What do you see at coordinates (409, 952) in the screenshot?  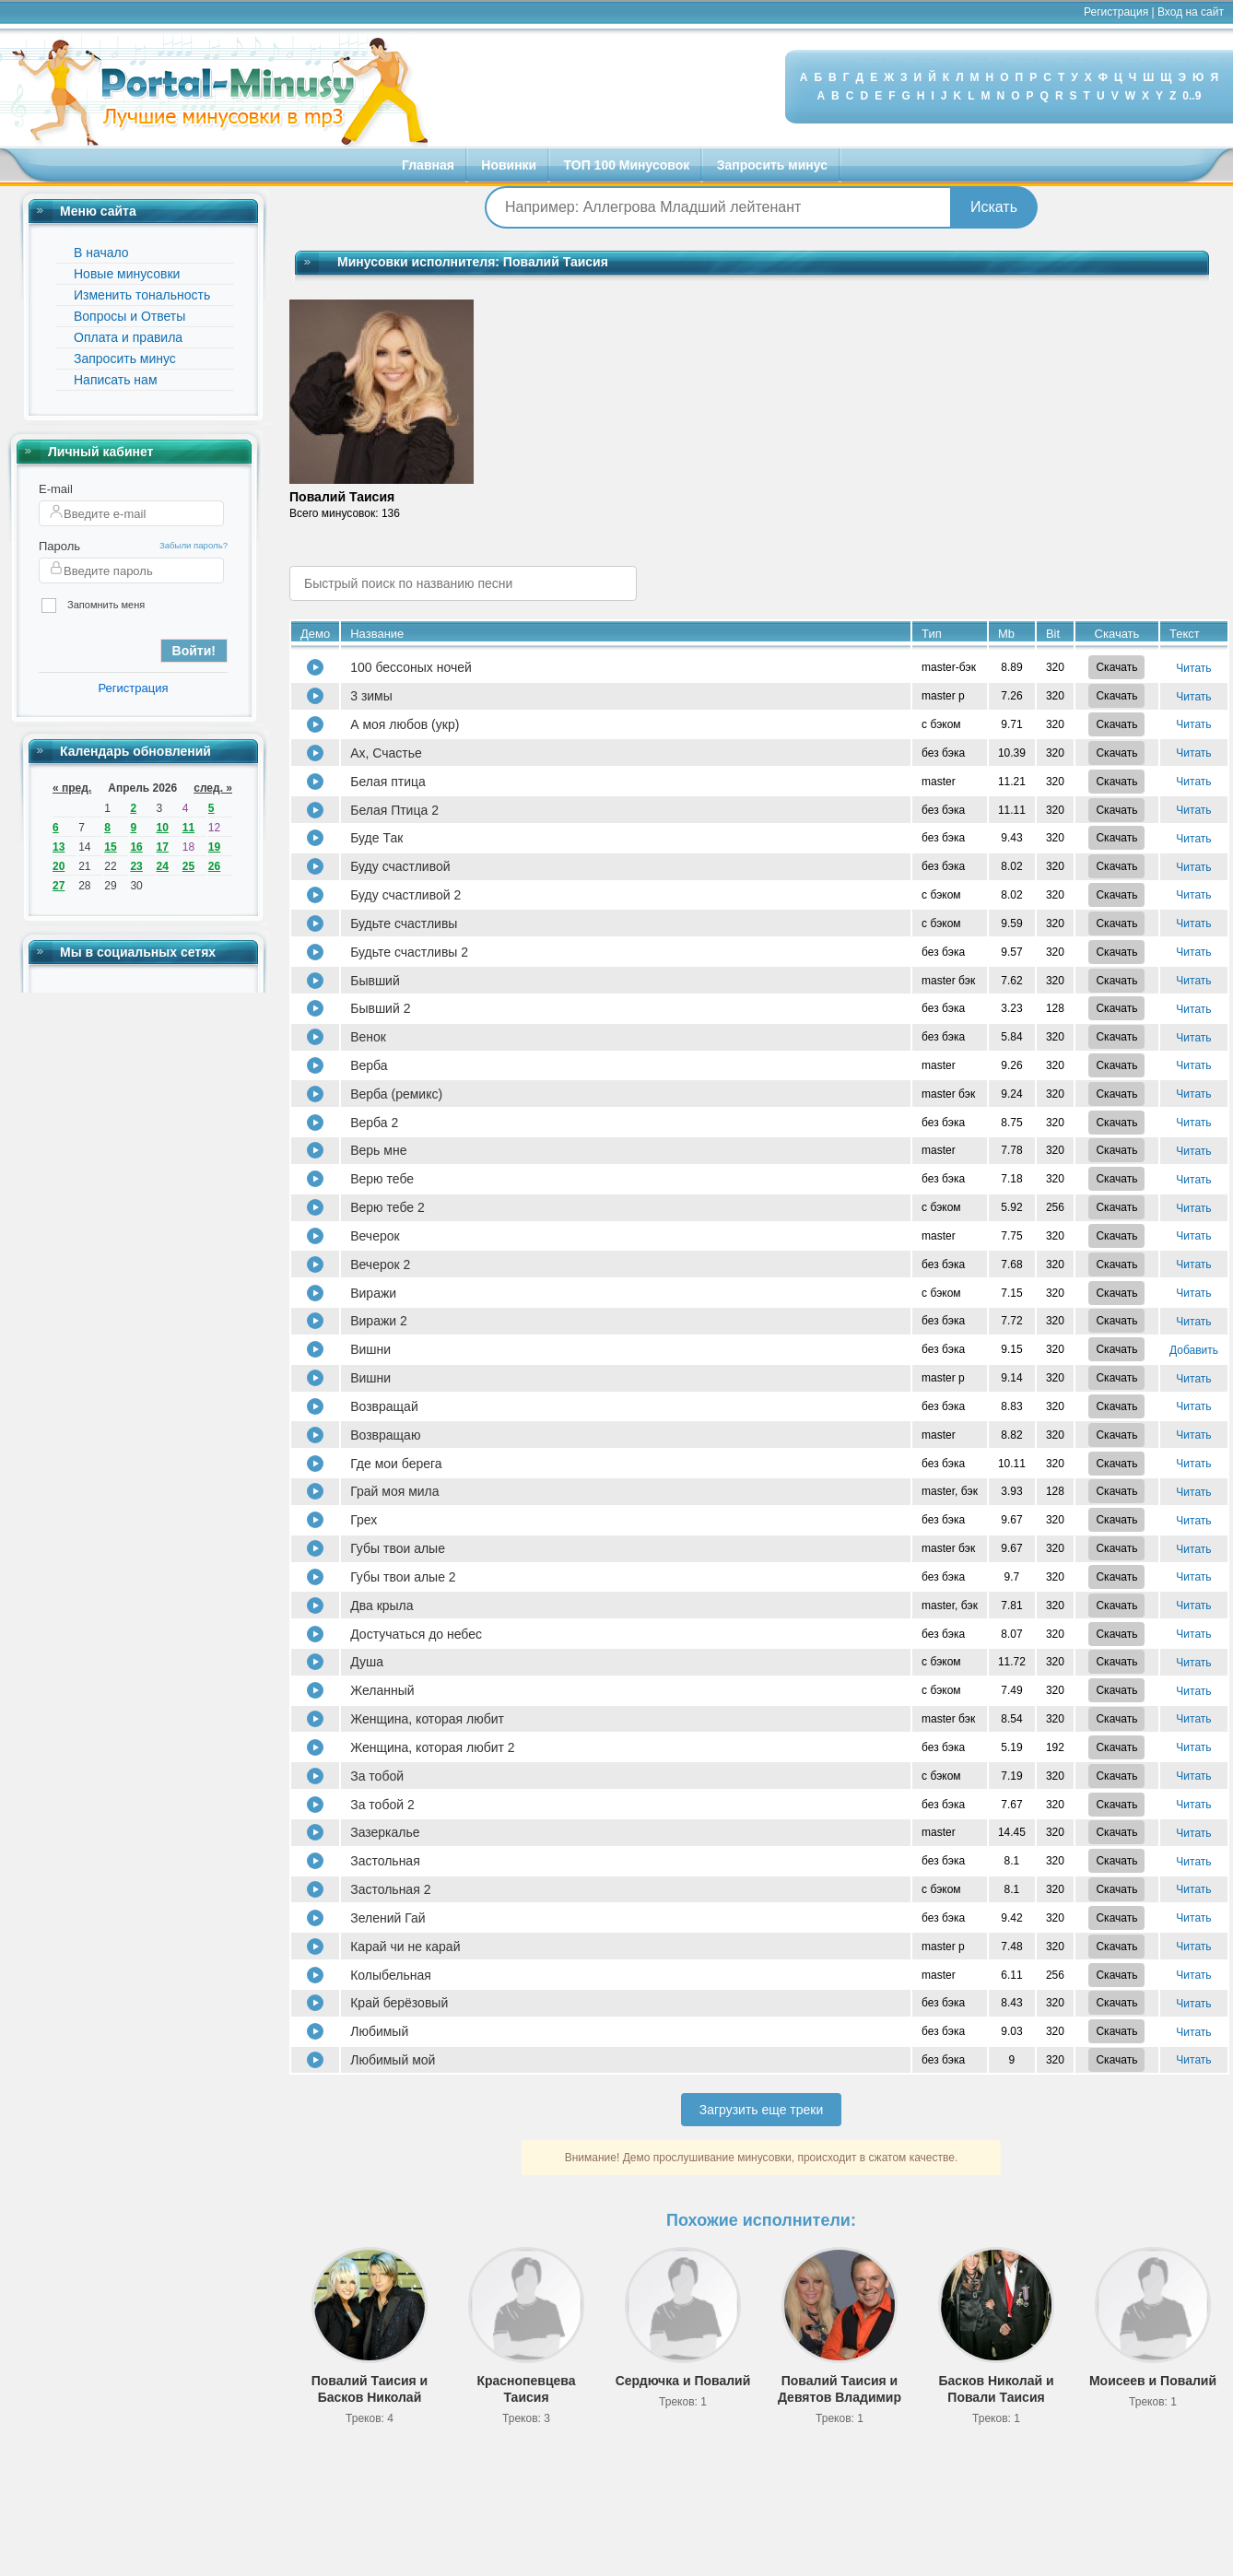 I see `Будьте счастливы 2` at bounding box center [409, 952].